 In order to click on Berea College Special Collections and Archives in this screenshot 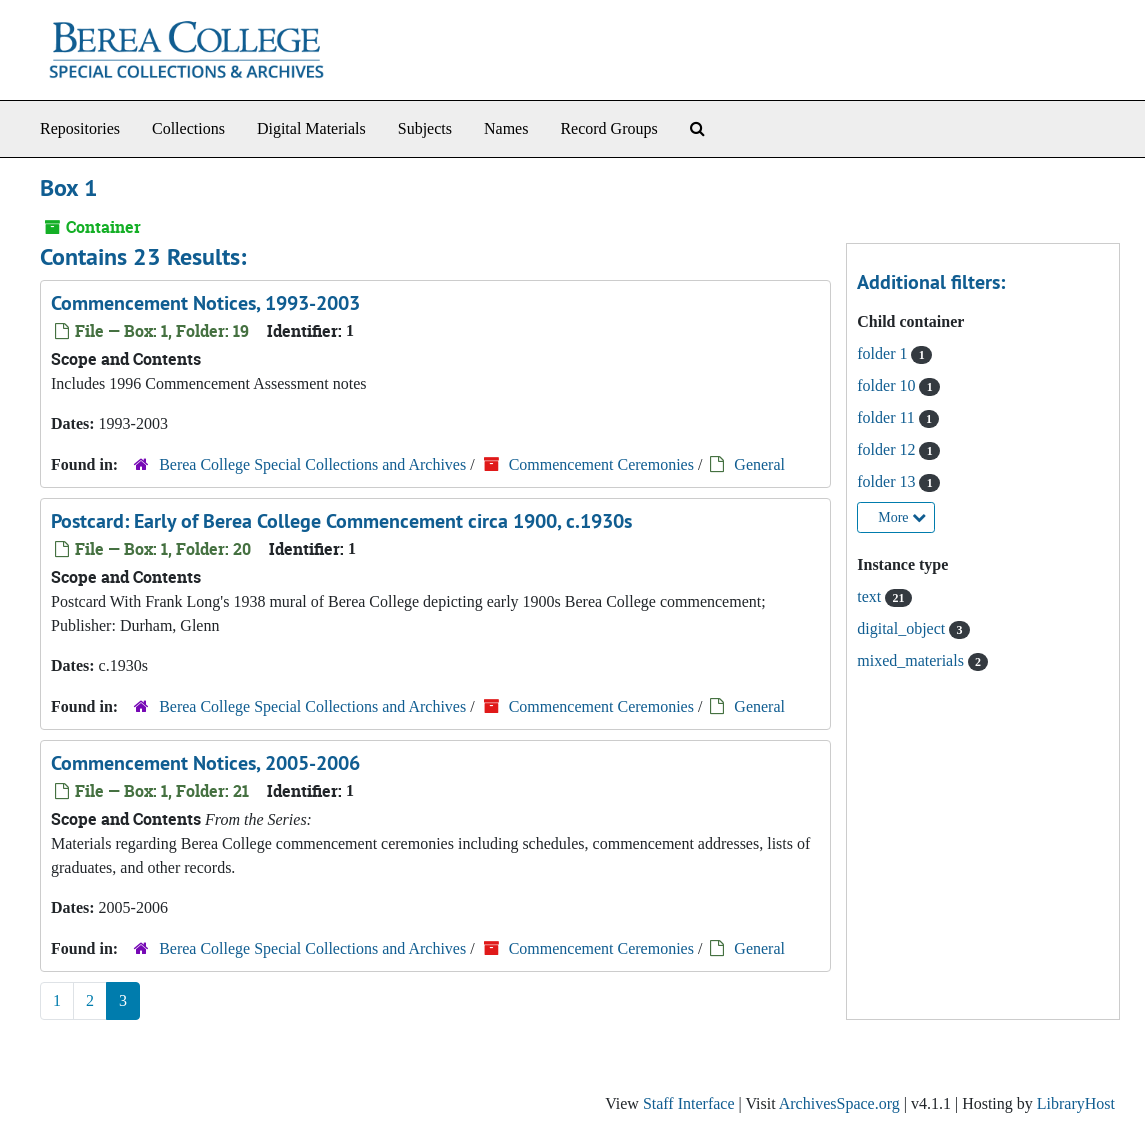, I will do `click(312, 464)`.